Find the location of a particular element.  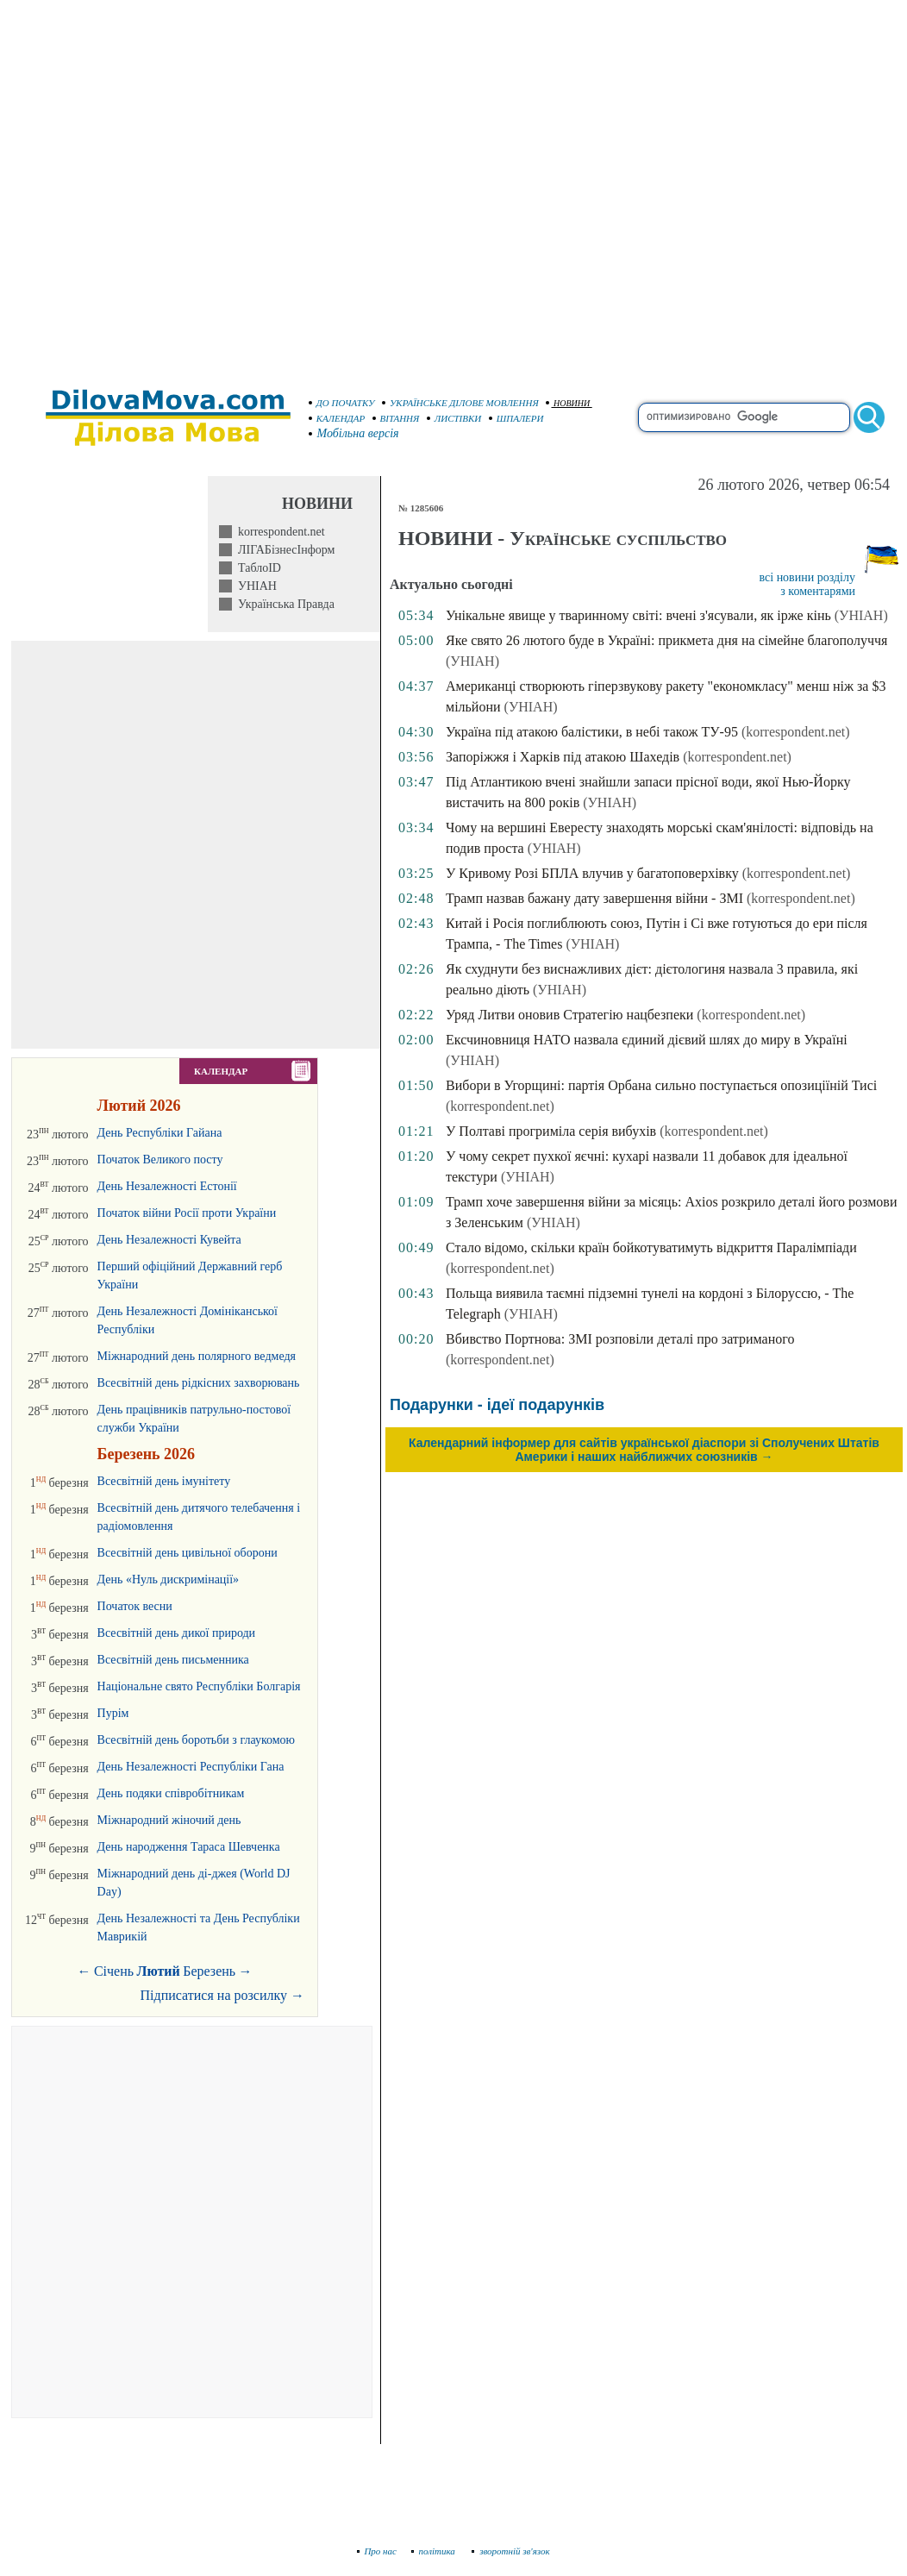

[search] is located at coordinates (744, 417).